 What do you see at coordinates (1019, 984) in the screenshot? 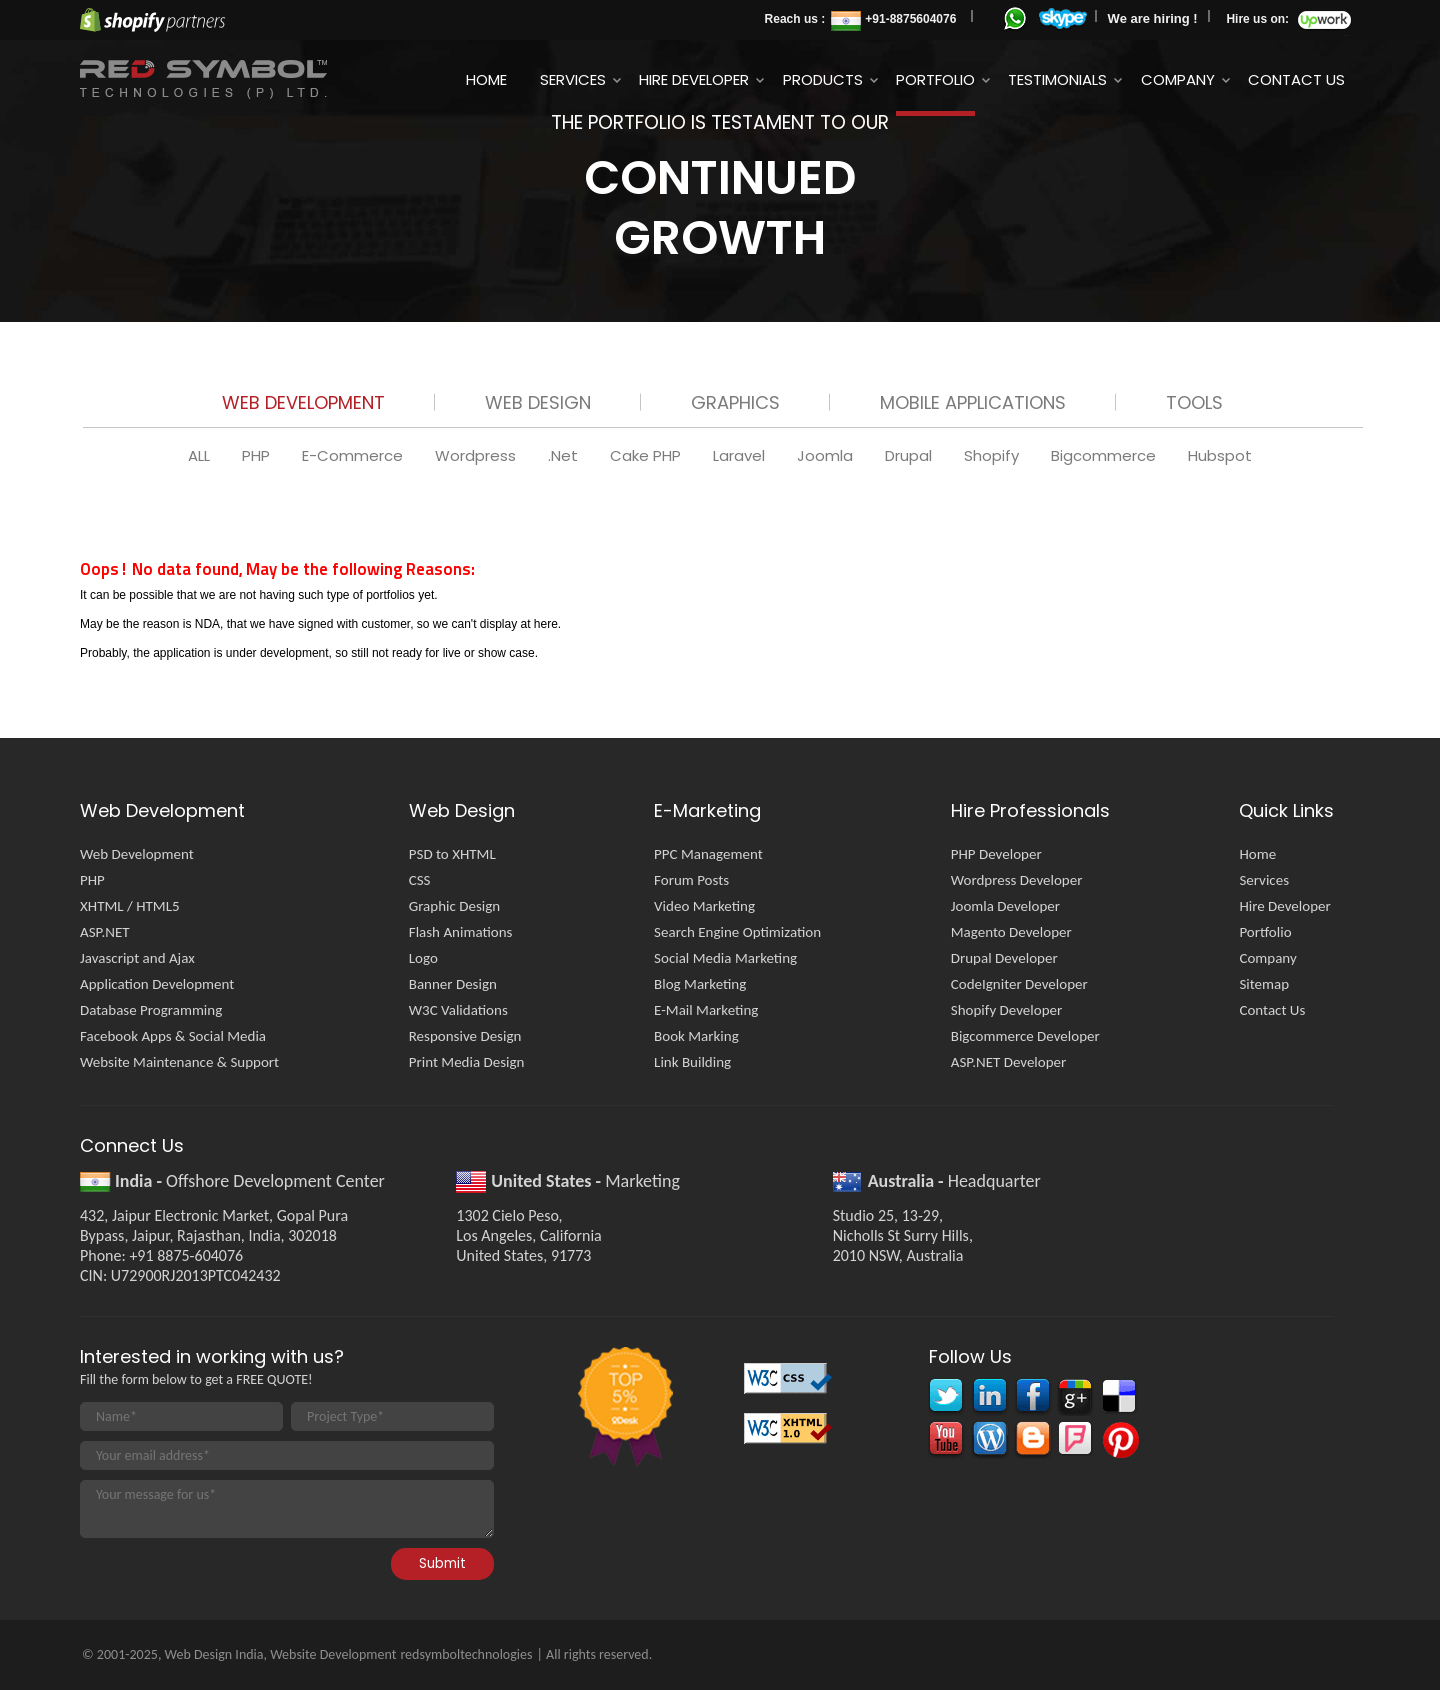
I see `CodeIgniter Developer` at bounding box center [1019, 984].